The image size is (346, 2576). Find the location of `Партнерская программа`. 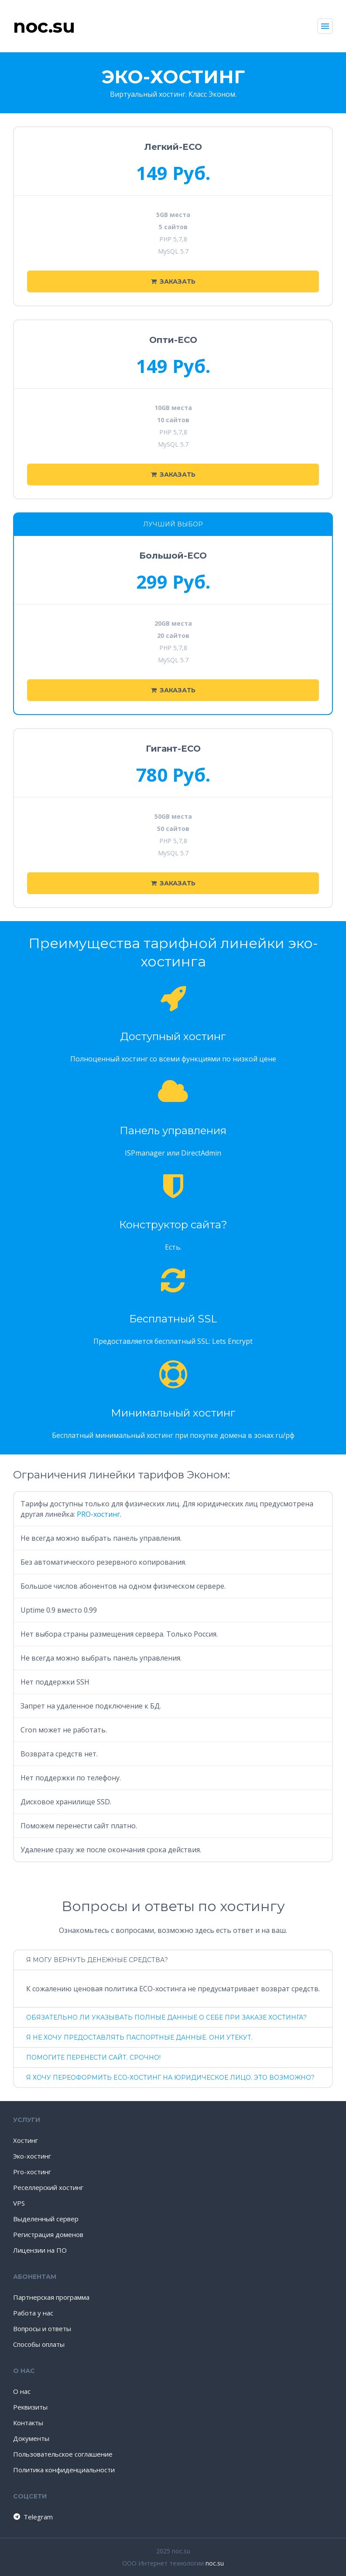

Партнерская программа is located at coordinates (51, 2297).